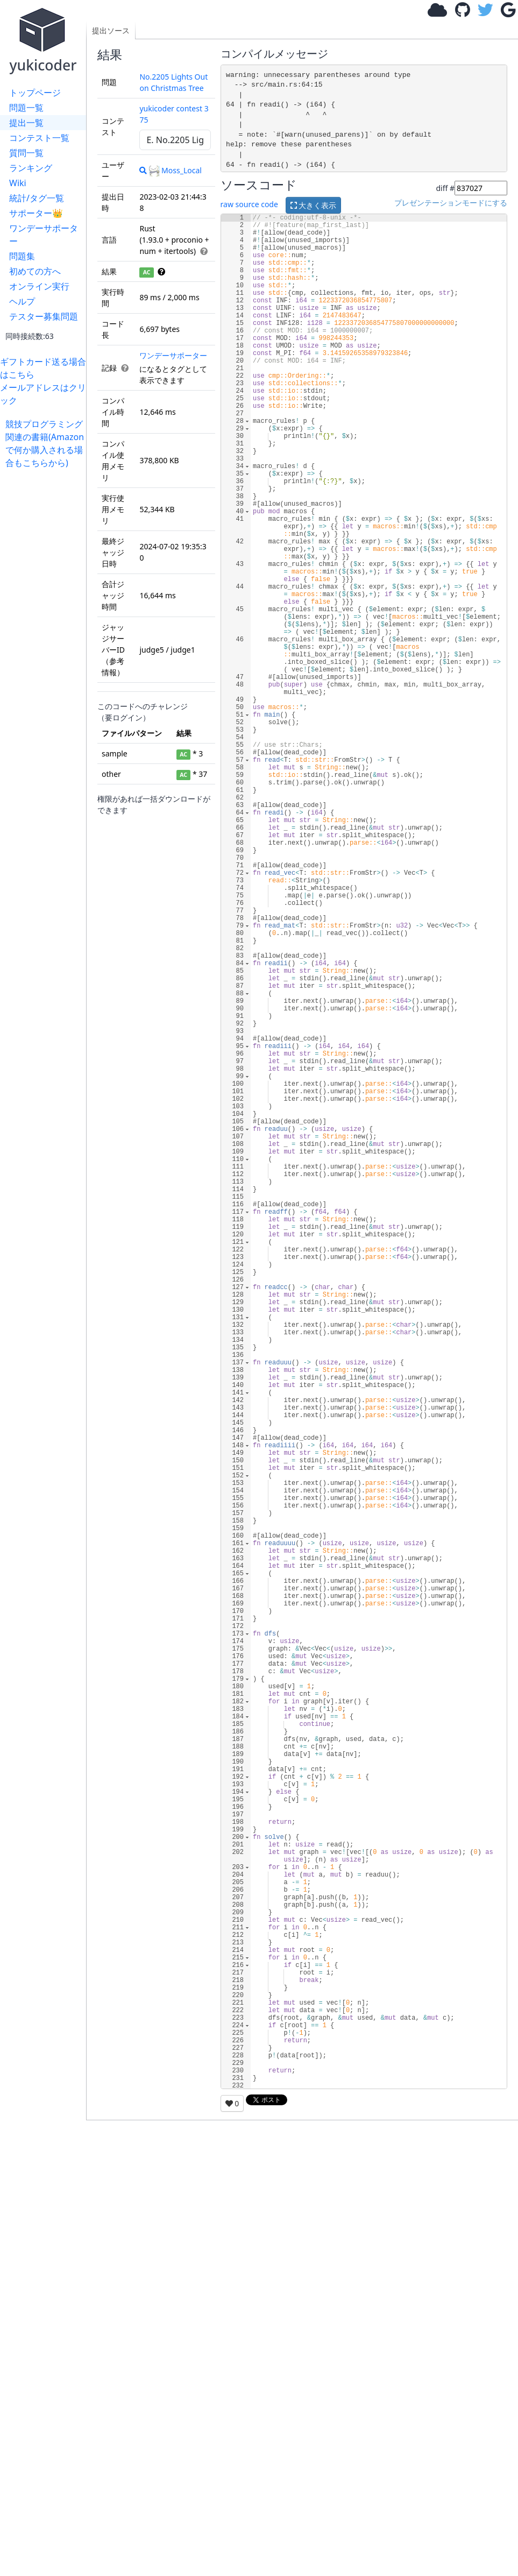 The image size is (518, 2576). I want to click on 提出一覧, so click(26, 123).